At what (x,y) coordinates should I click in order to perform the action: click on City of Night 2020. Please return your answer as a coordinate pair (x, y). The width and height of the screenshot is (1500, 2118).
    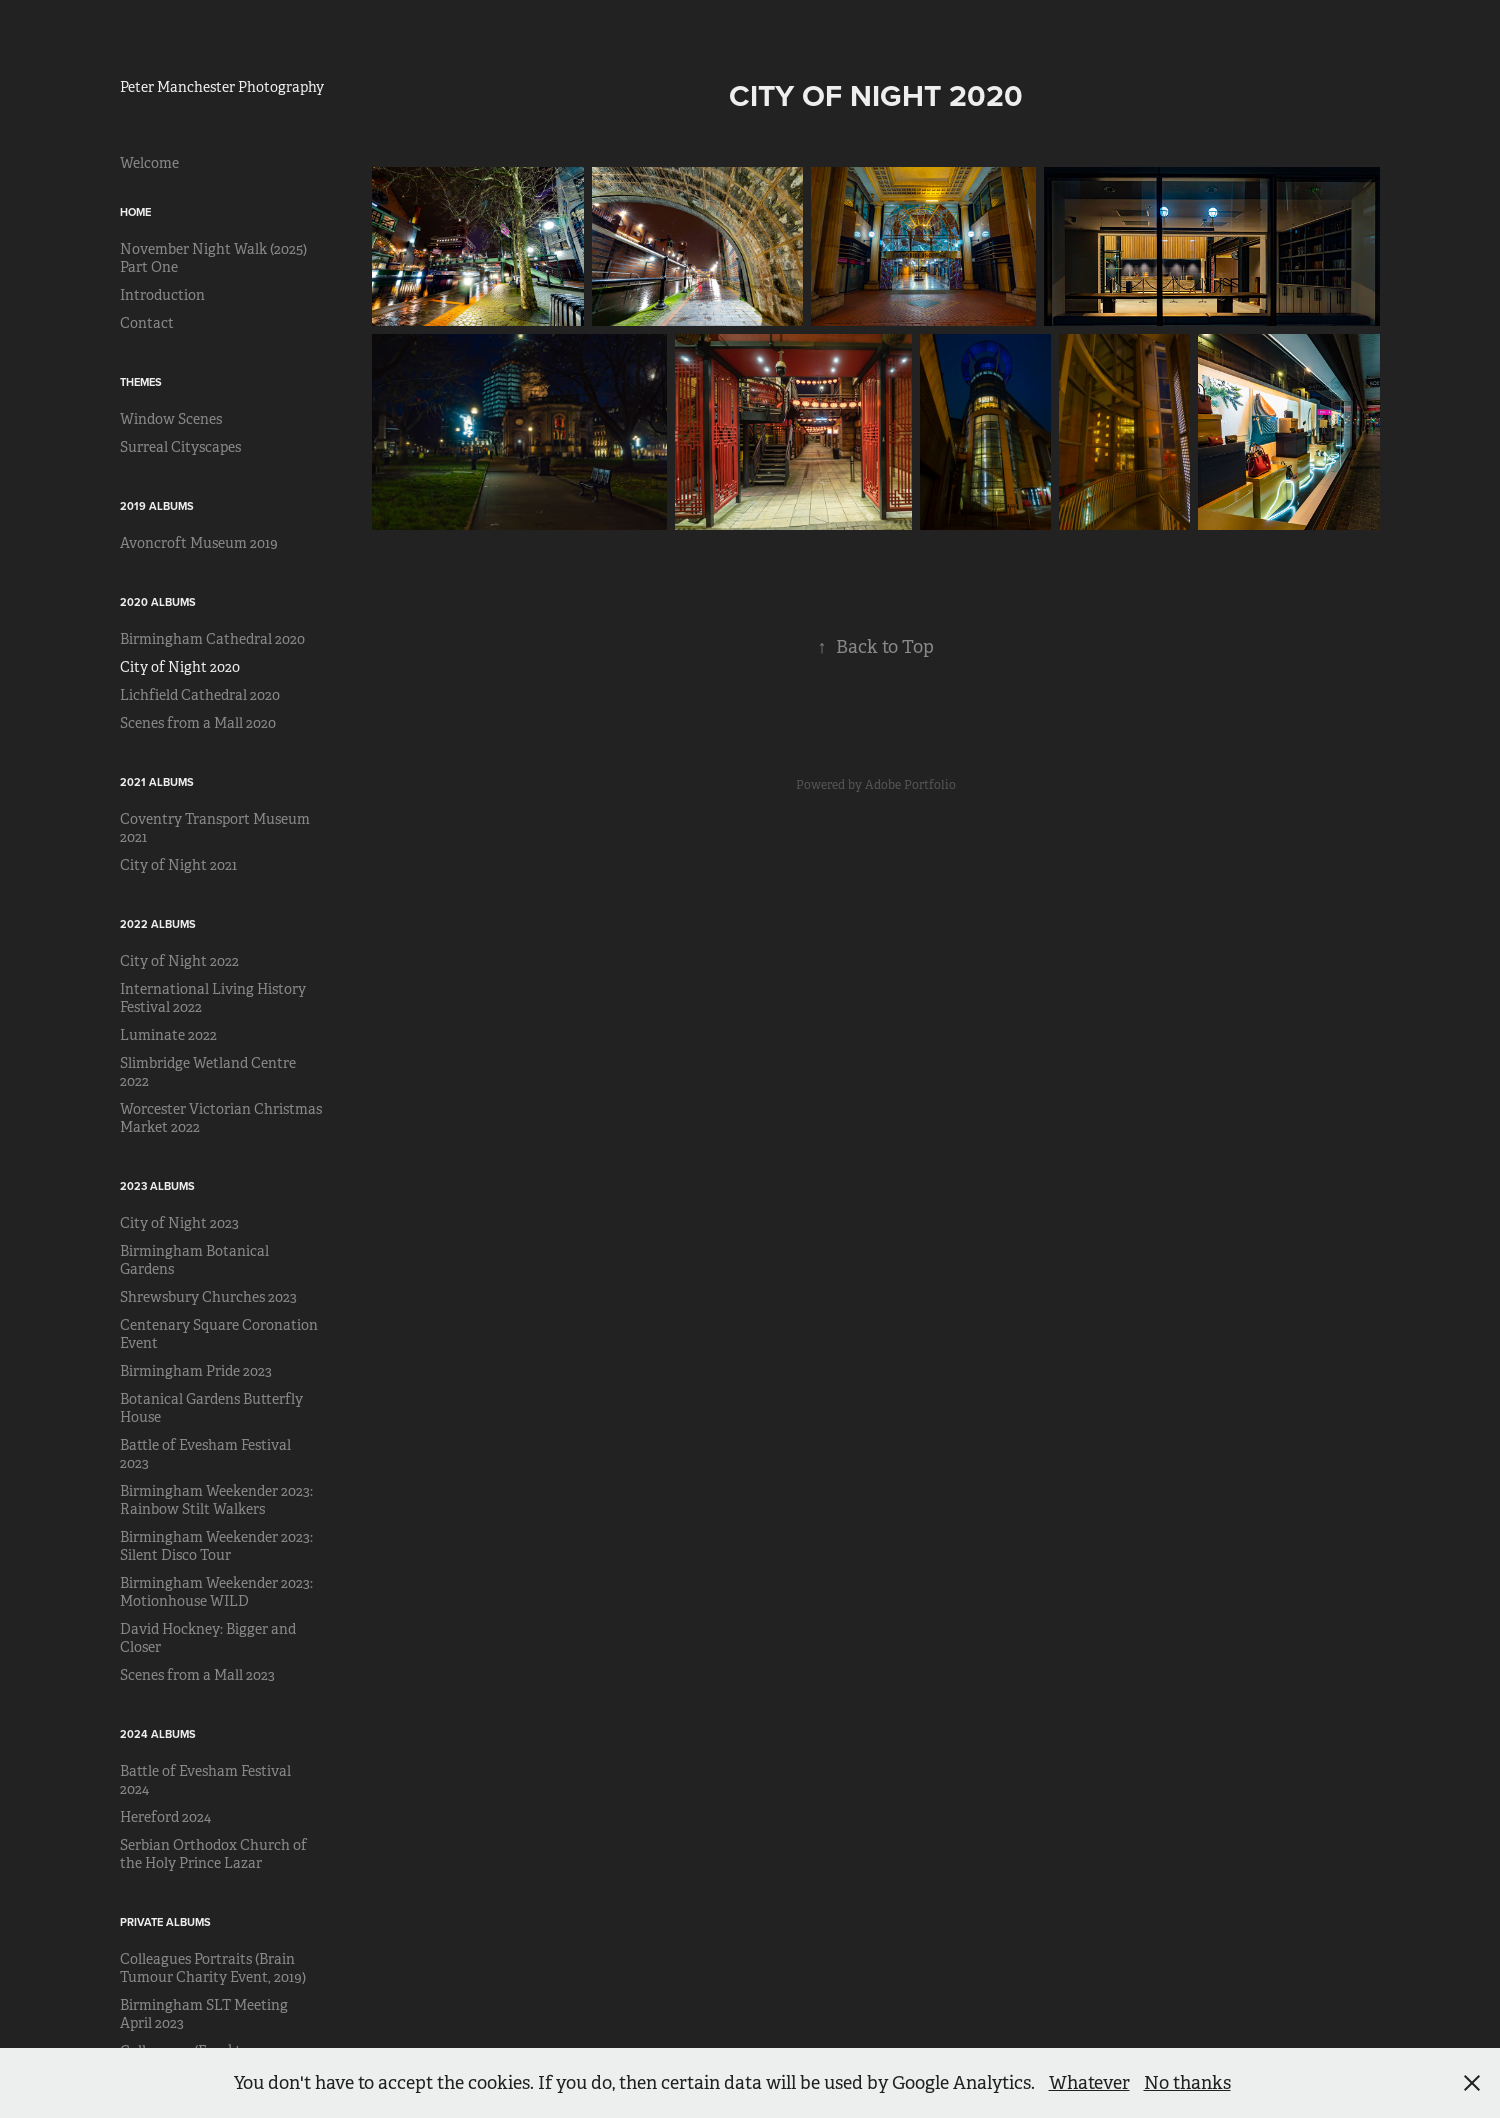
    Looking at the image, I should click on (180, 667).